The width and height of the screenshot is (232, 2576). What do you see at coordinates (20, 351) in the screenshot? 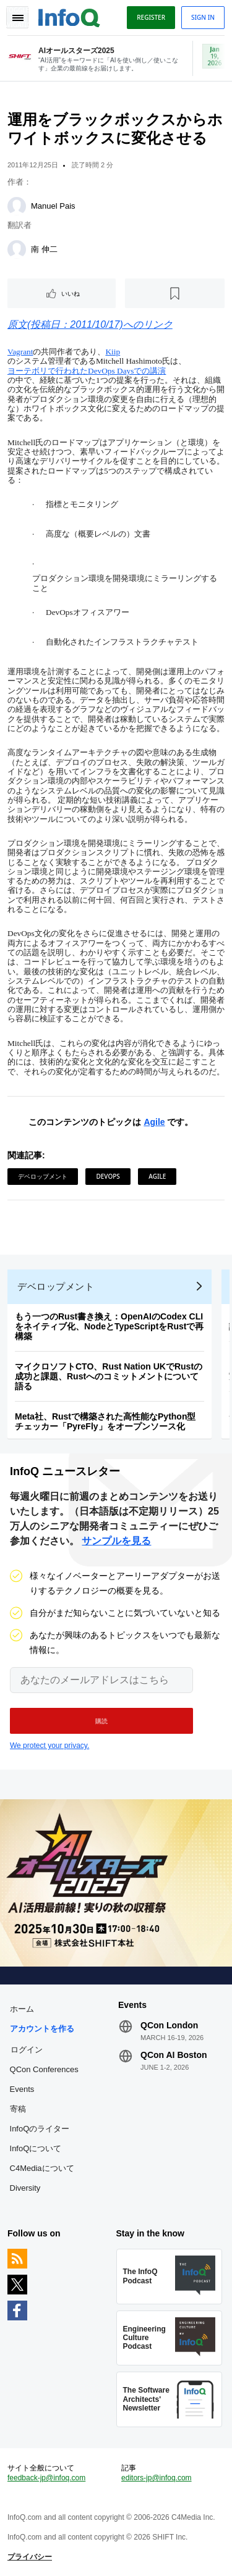
I see `Vagrant` at bounding box center [20, 351].